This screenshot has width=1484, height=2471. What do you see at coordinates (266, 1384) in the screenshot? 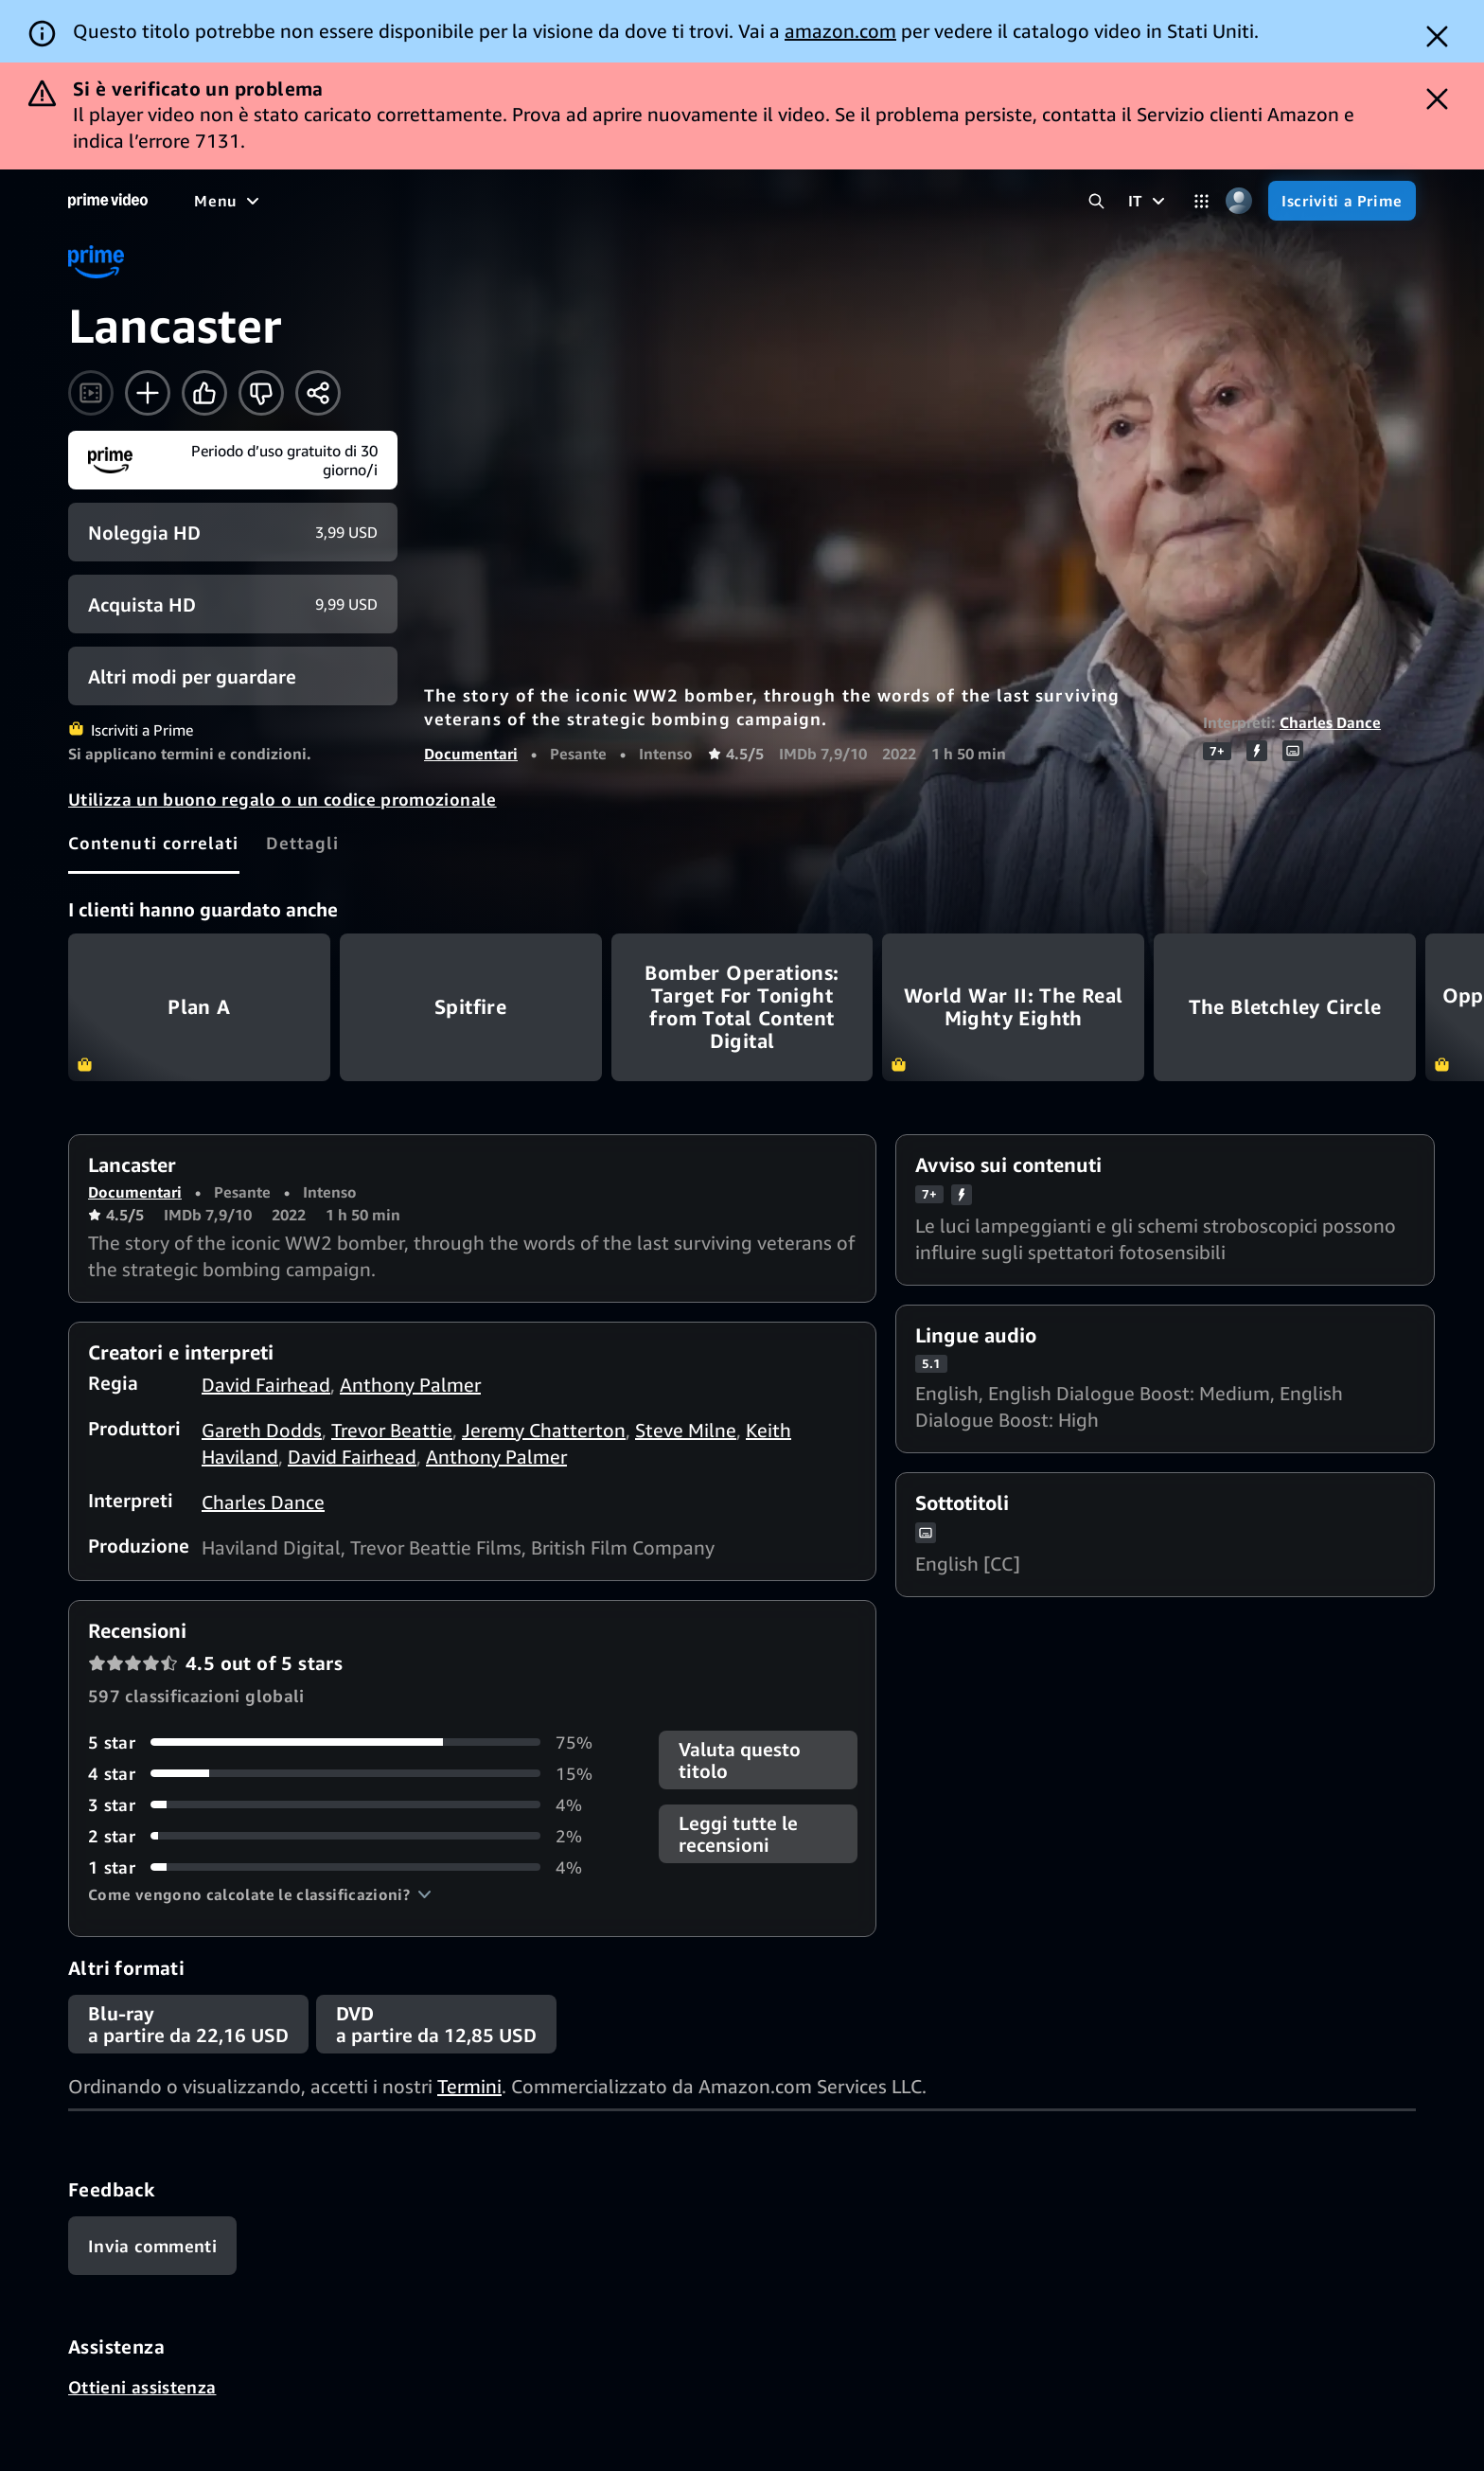
I see `David Fairhead` at bounding box center [266, 1384].